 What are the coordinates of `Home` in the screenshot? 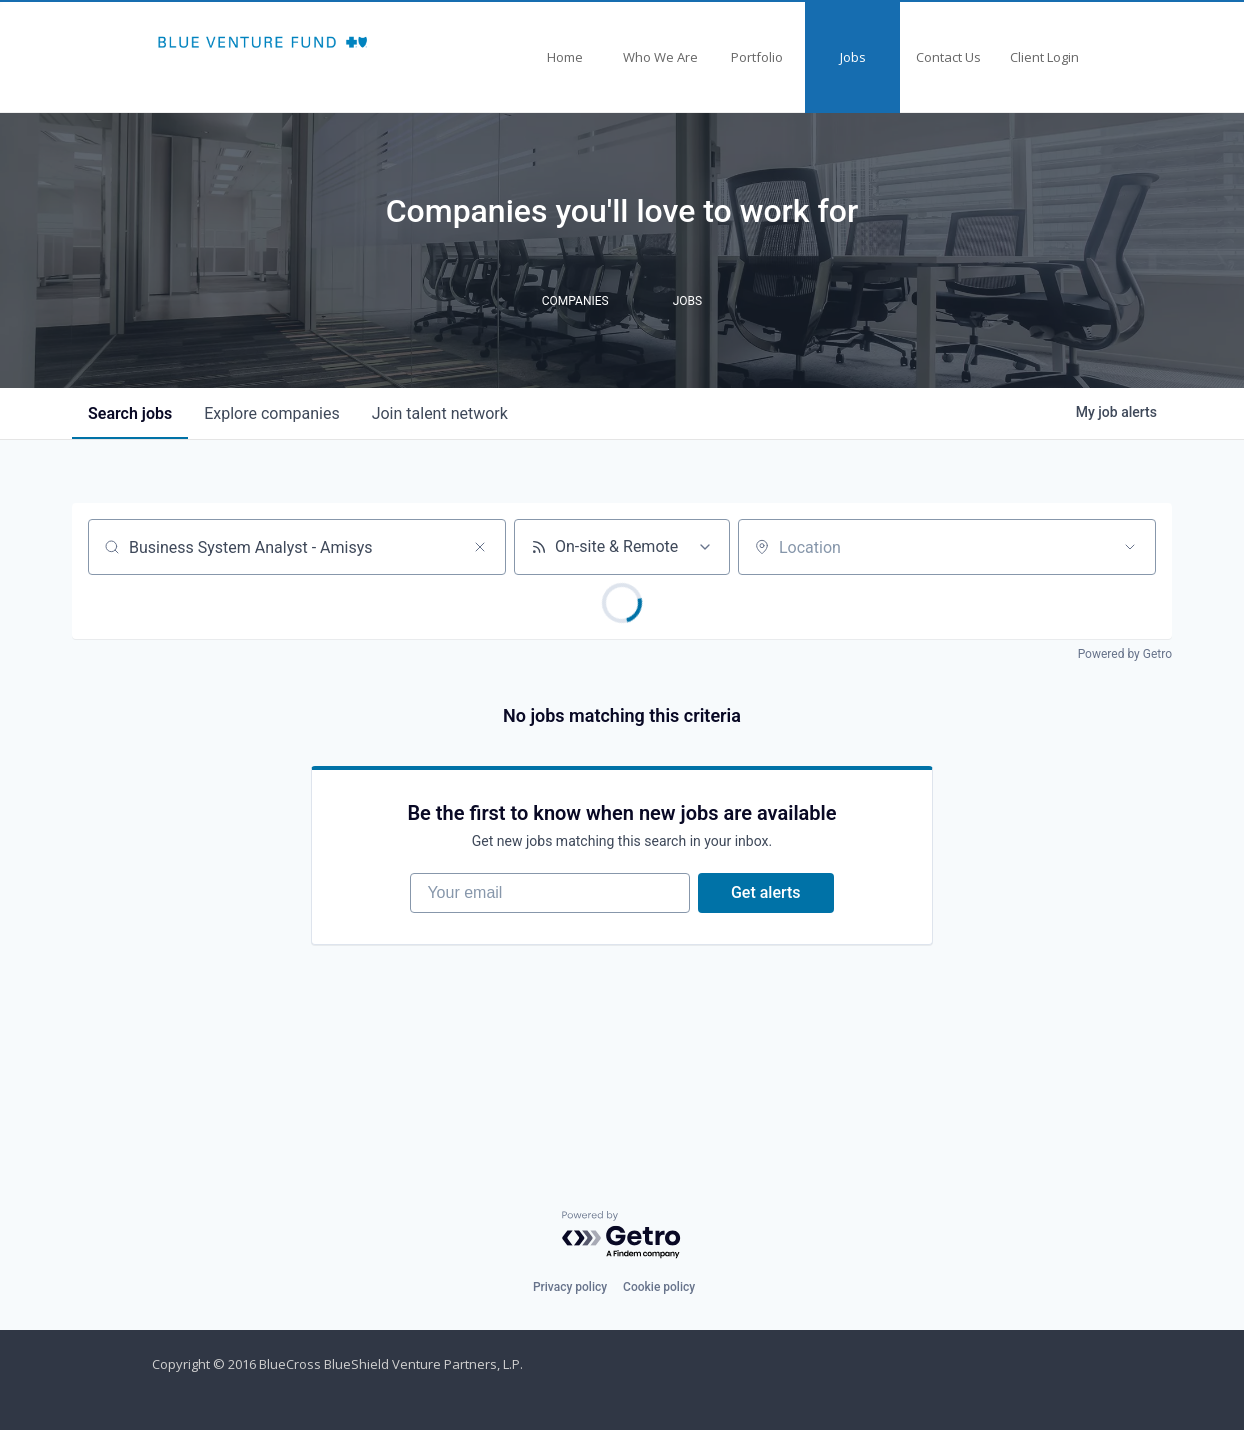 It's located at (565, 57).